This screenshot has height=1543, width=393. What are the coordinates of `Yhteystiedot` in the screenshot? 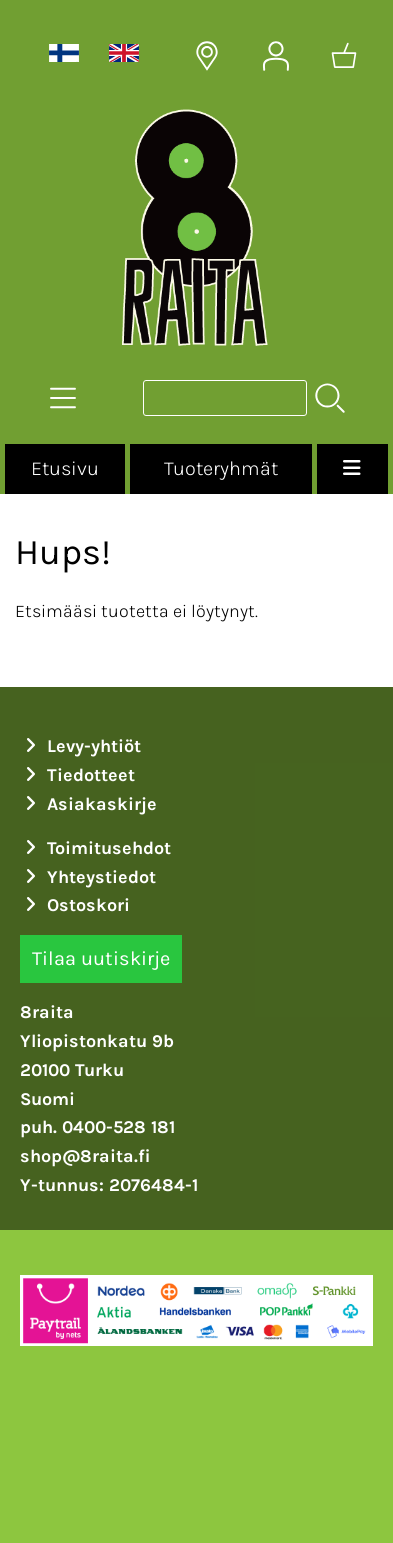 It's located at (88, 877).